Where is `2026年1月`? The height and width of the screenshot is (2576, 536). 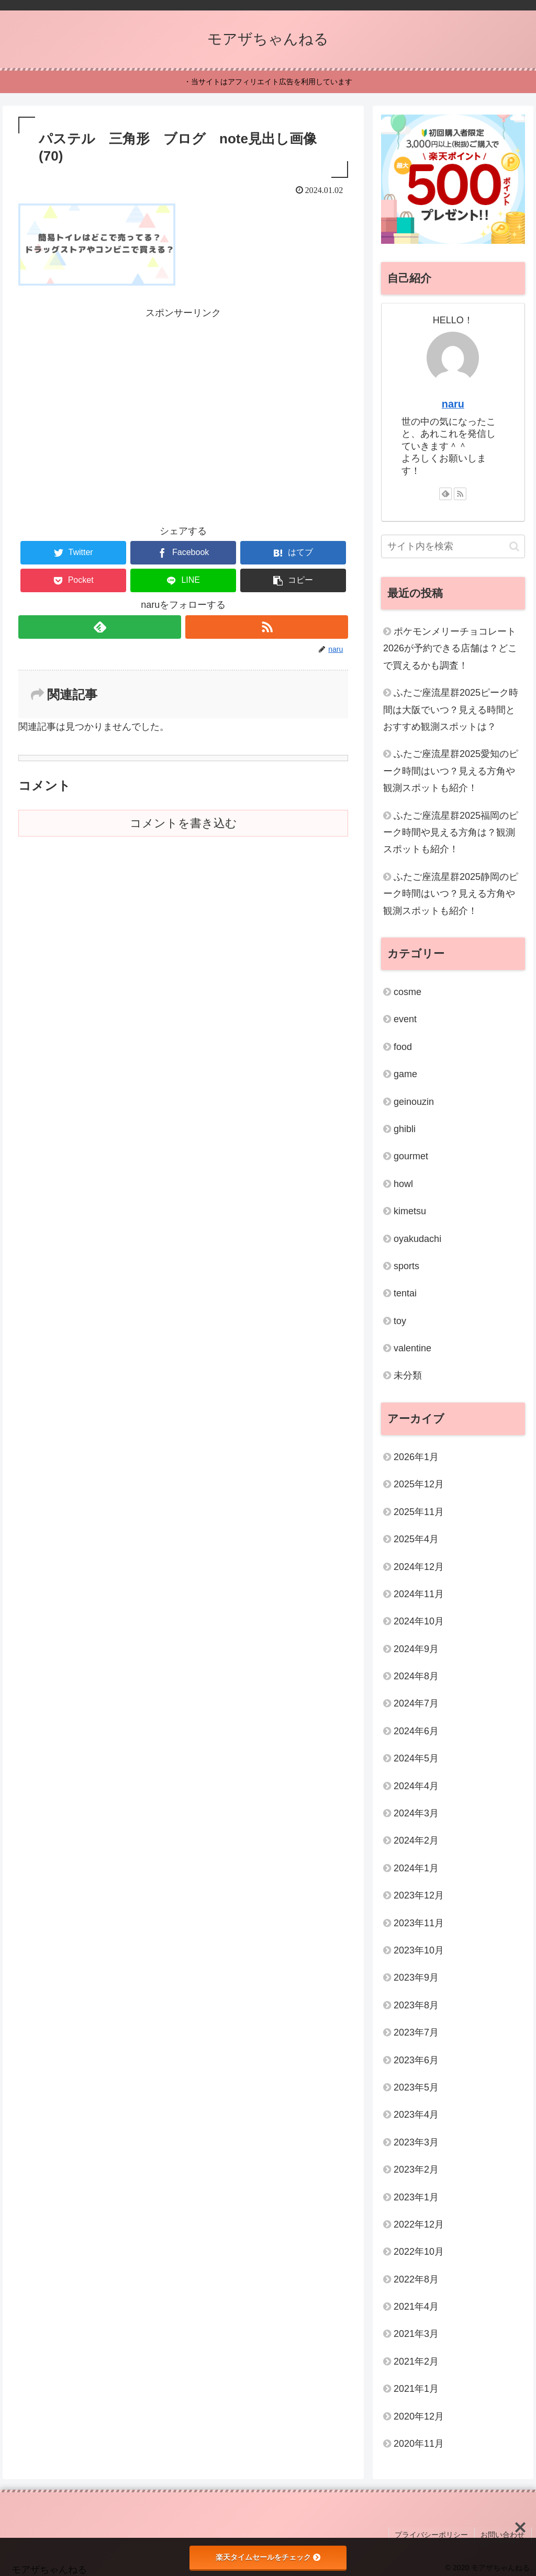
2026年1月 is located at coordinates (416, 1457).